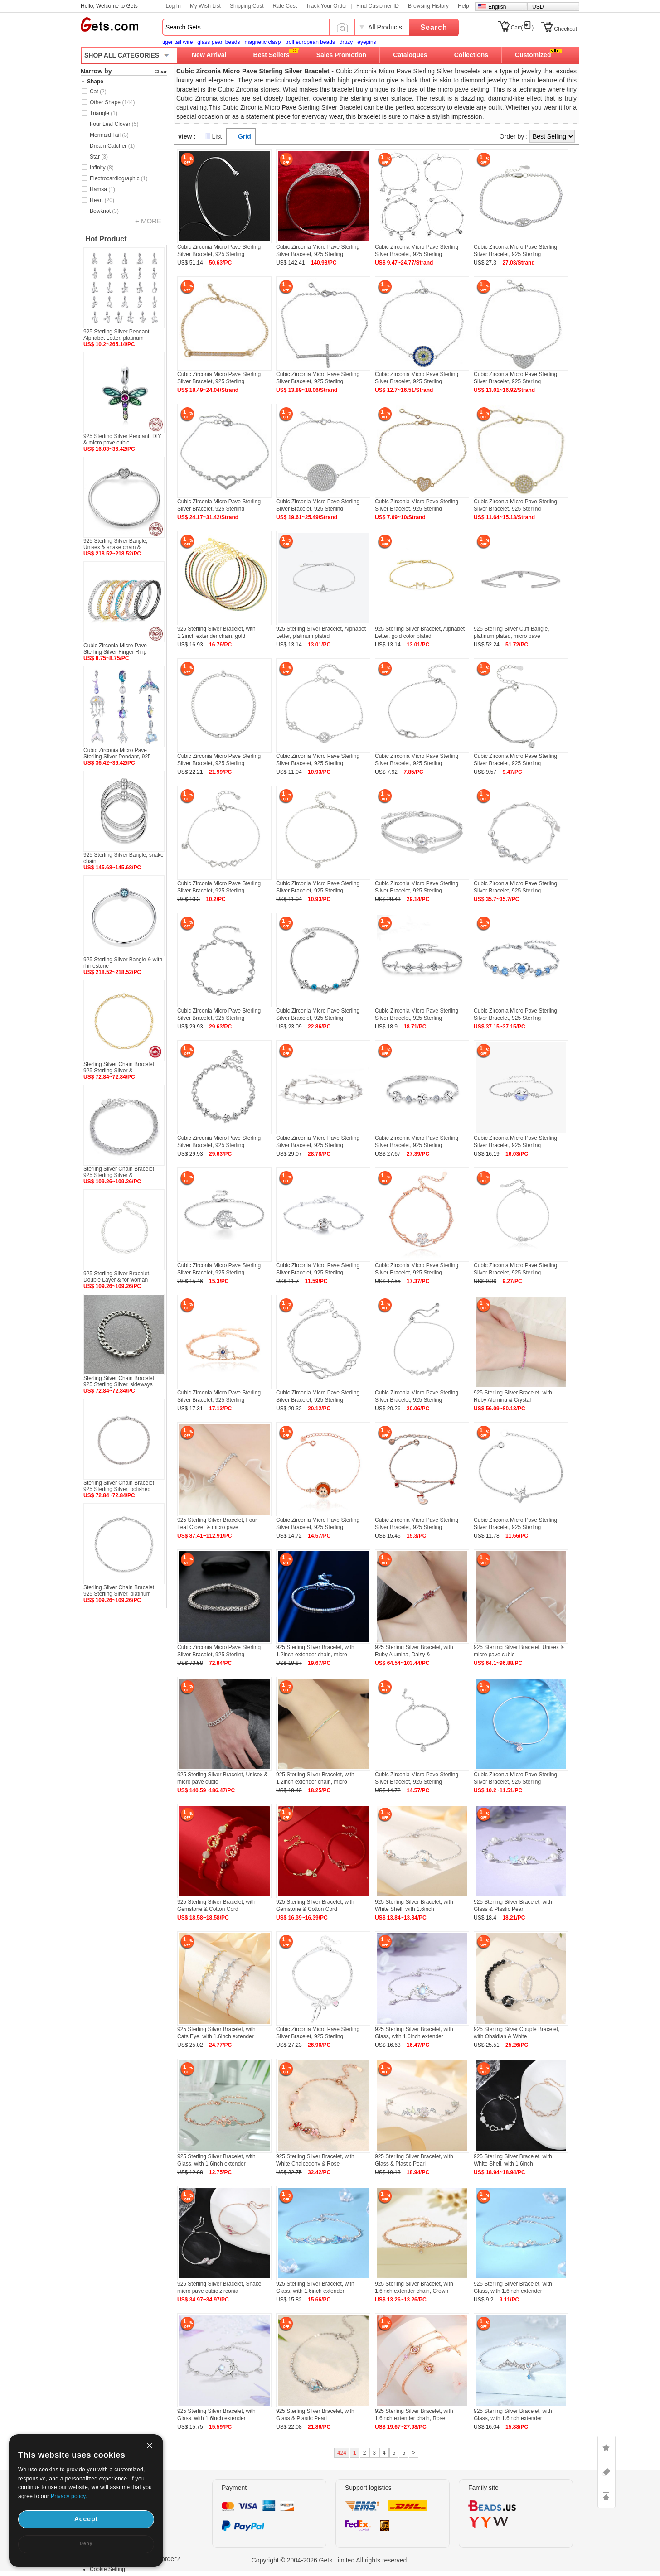 Image resolution: width=660 pixels, height=2576 pixels. What do you see at coordinates (116, 1276) in the screenshot?
I see `925 Sterling Silver Bracelet, Double Layer & for woman` at bounding box center [116, 1276].